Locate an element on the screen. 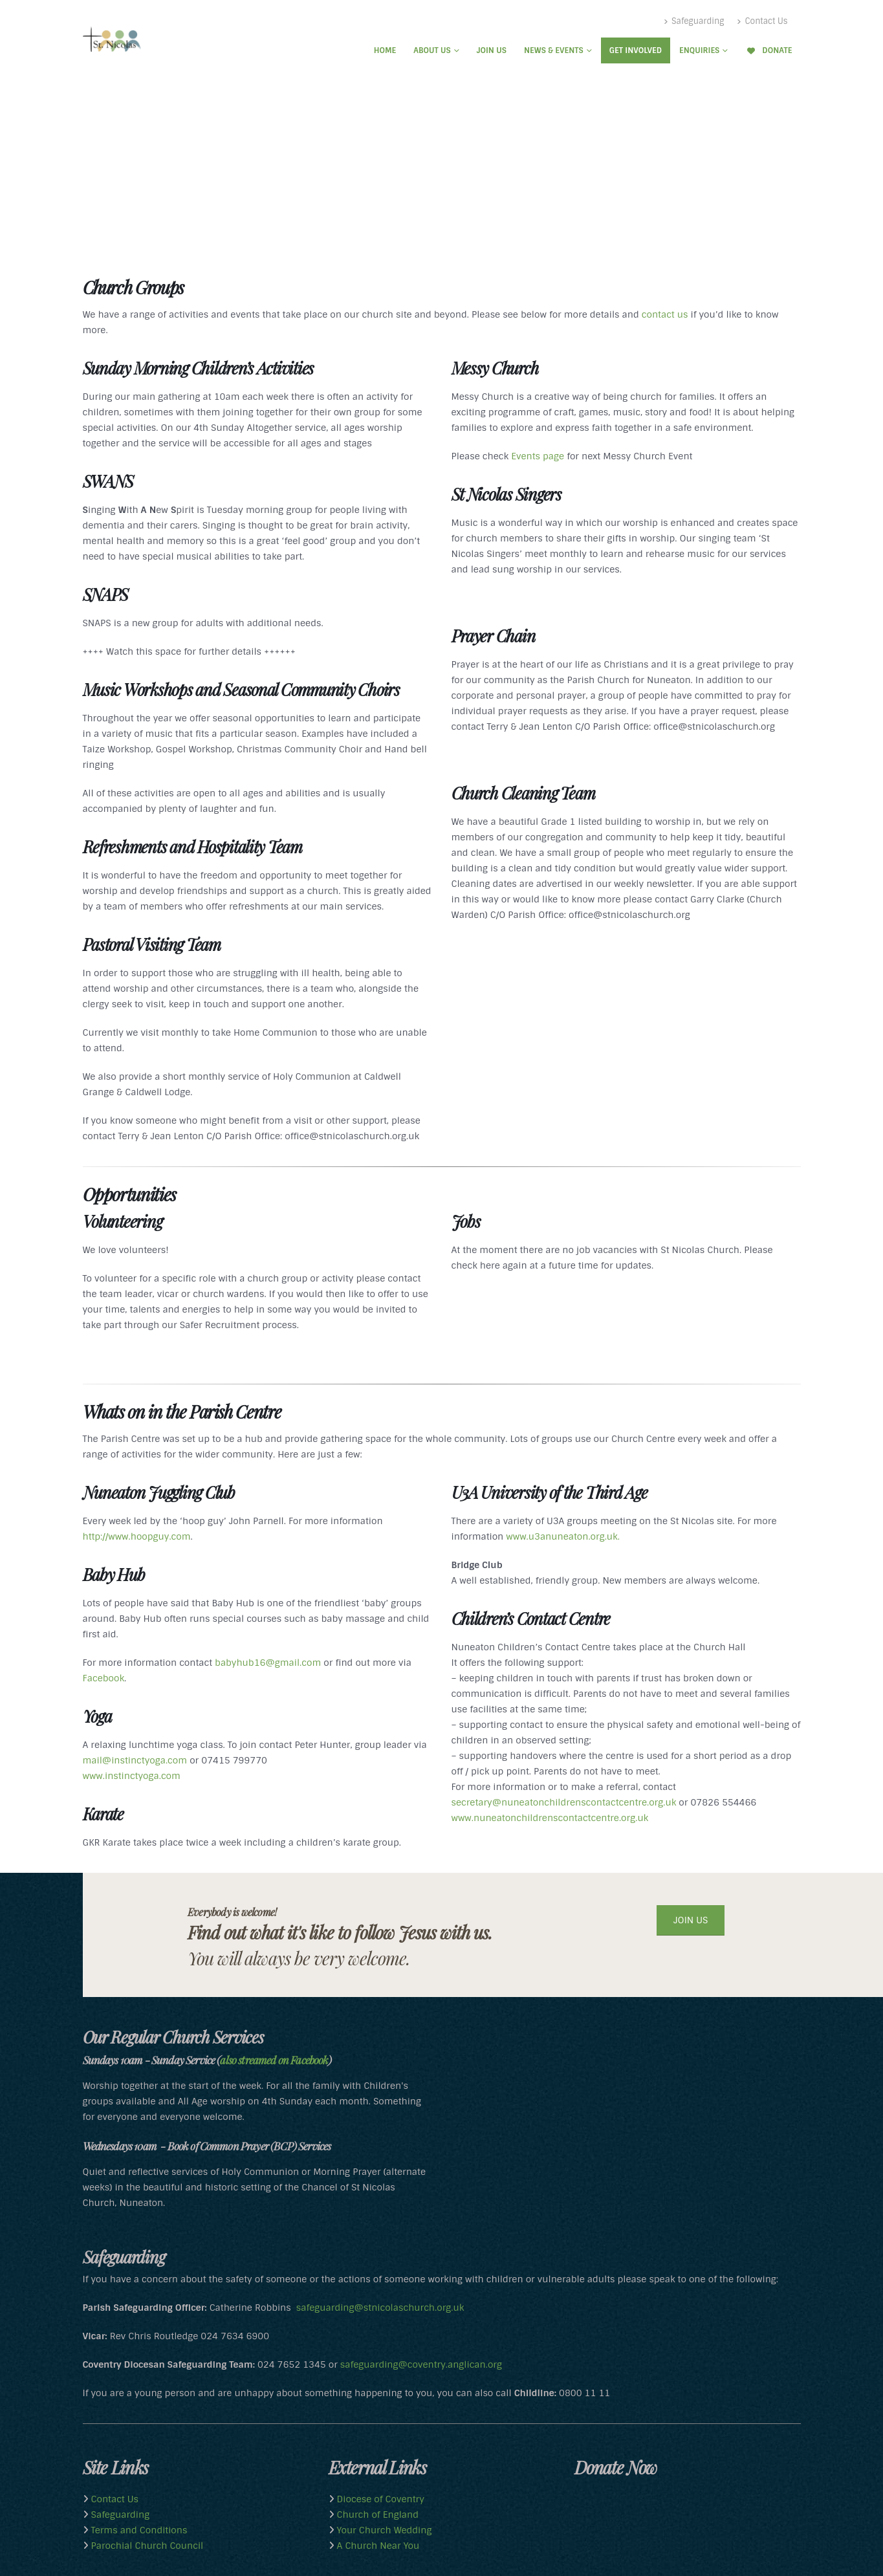 The image size is (883, 2576). contact us is located at coordinates (665, 314).